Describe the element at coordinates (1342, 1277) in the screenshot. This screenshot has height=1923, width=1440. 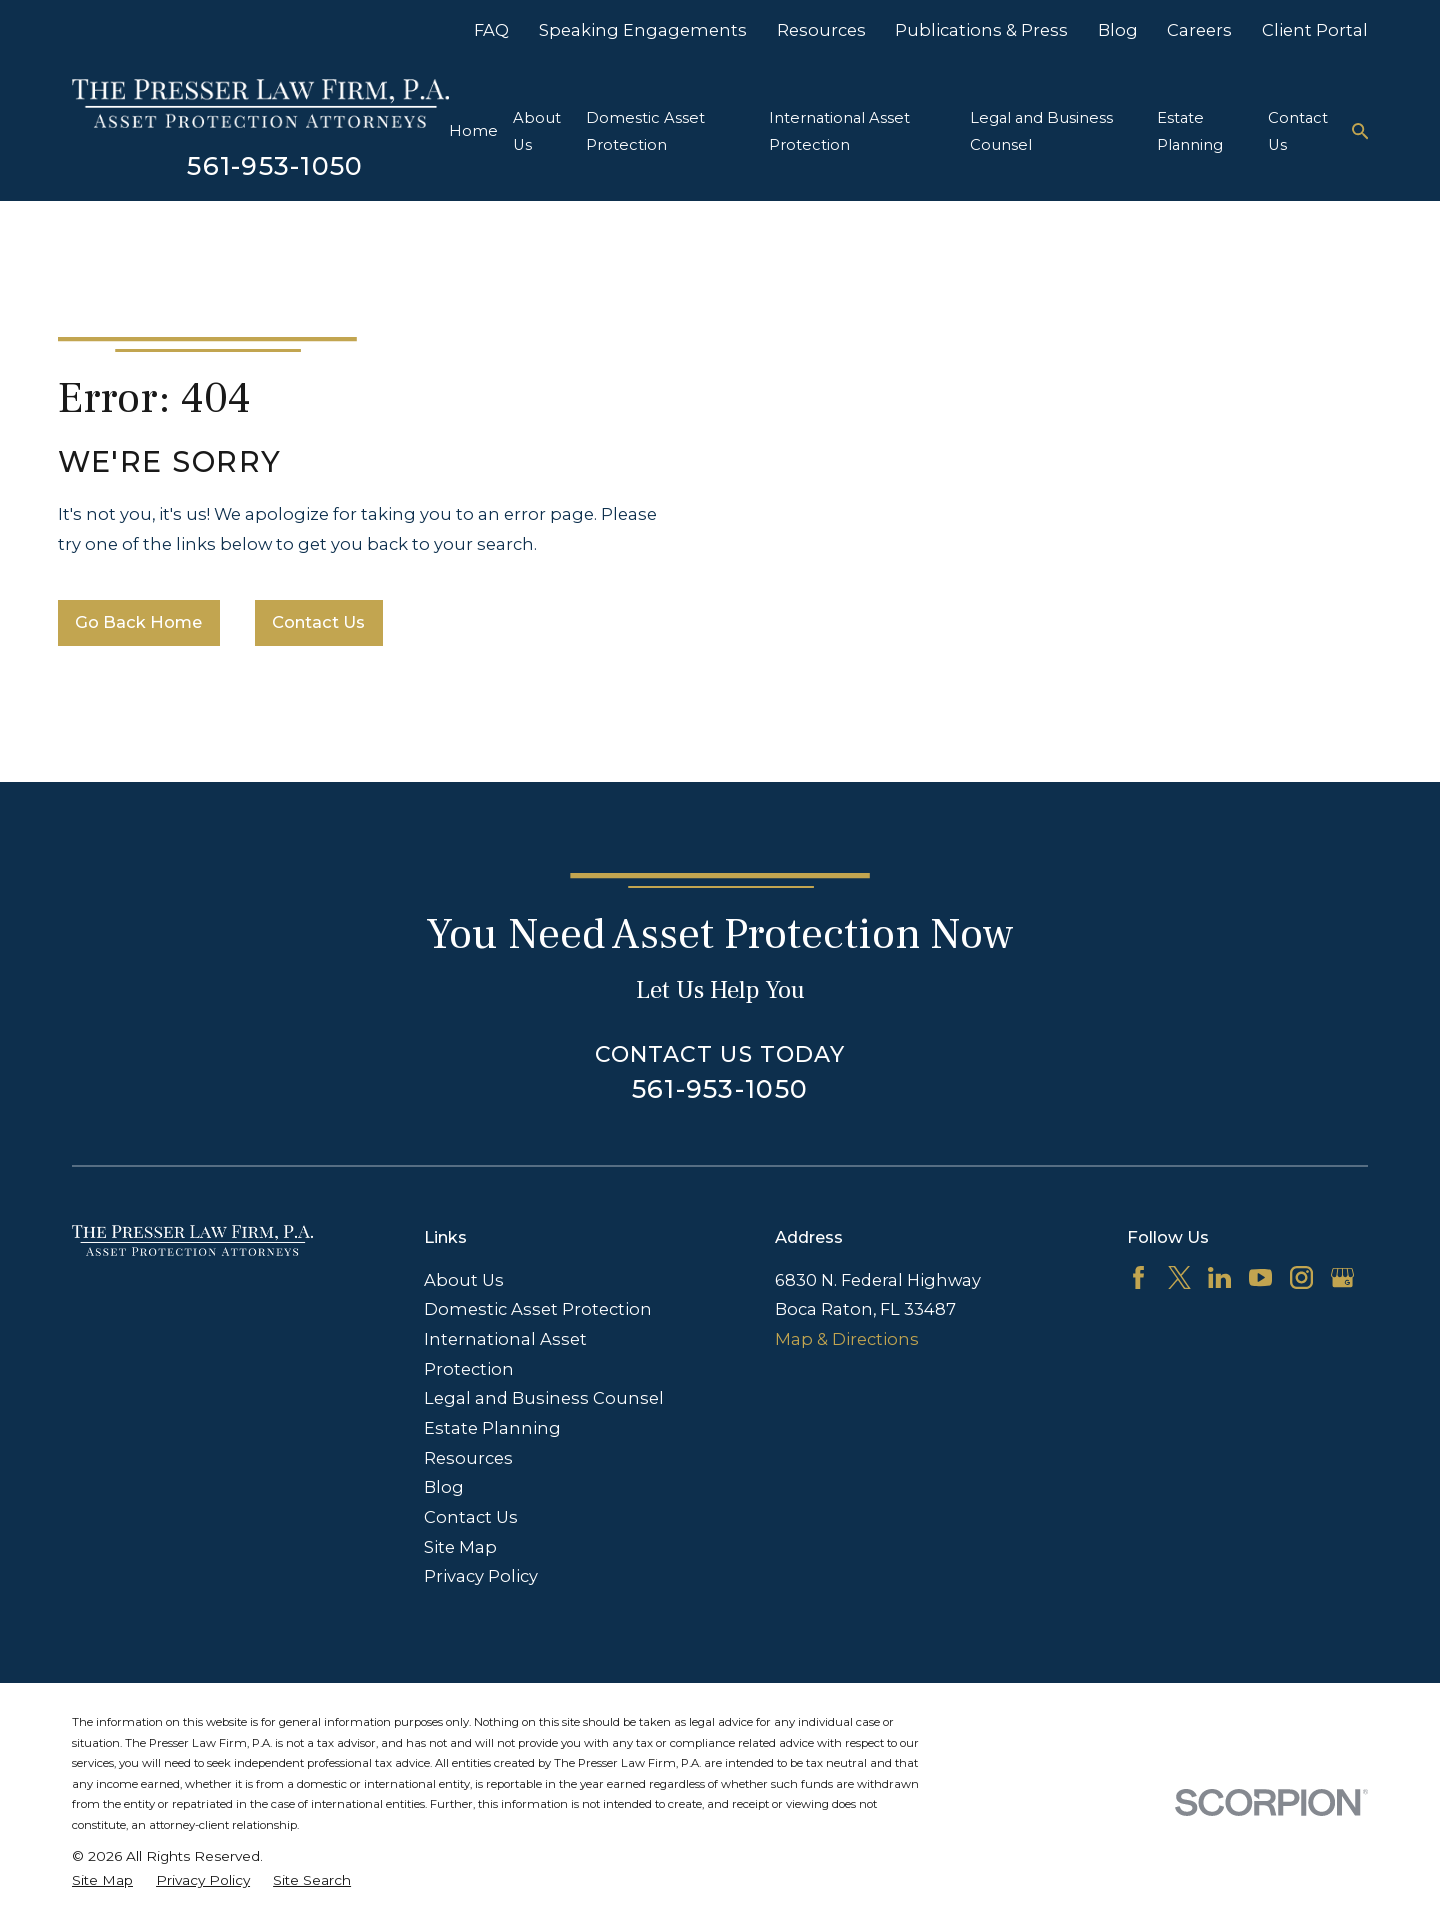
I see `[Google Business Profile]` at that location.